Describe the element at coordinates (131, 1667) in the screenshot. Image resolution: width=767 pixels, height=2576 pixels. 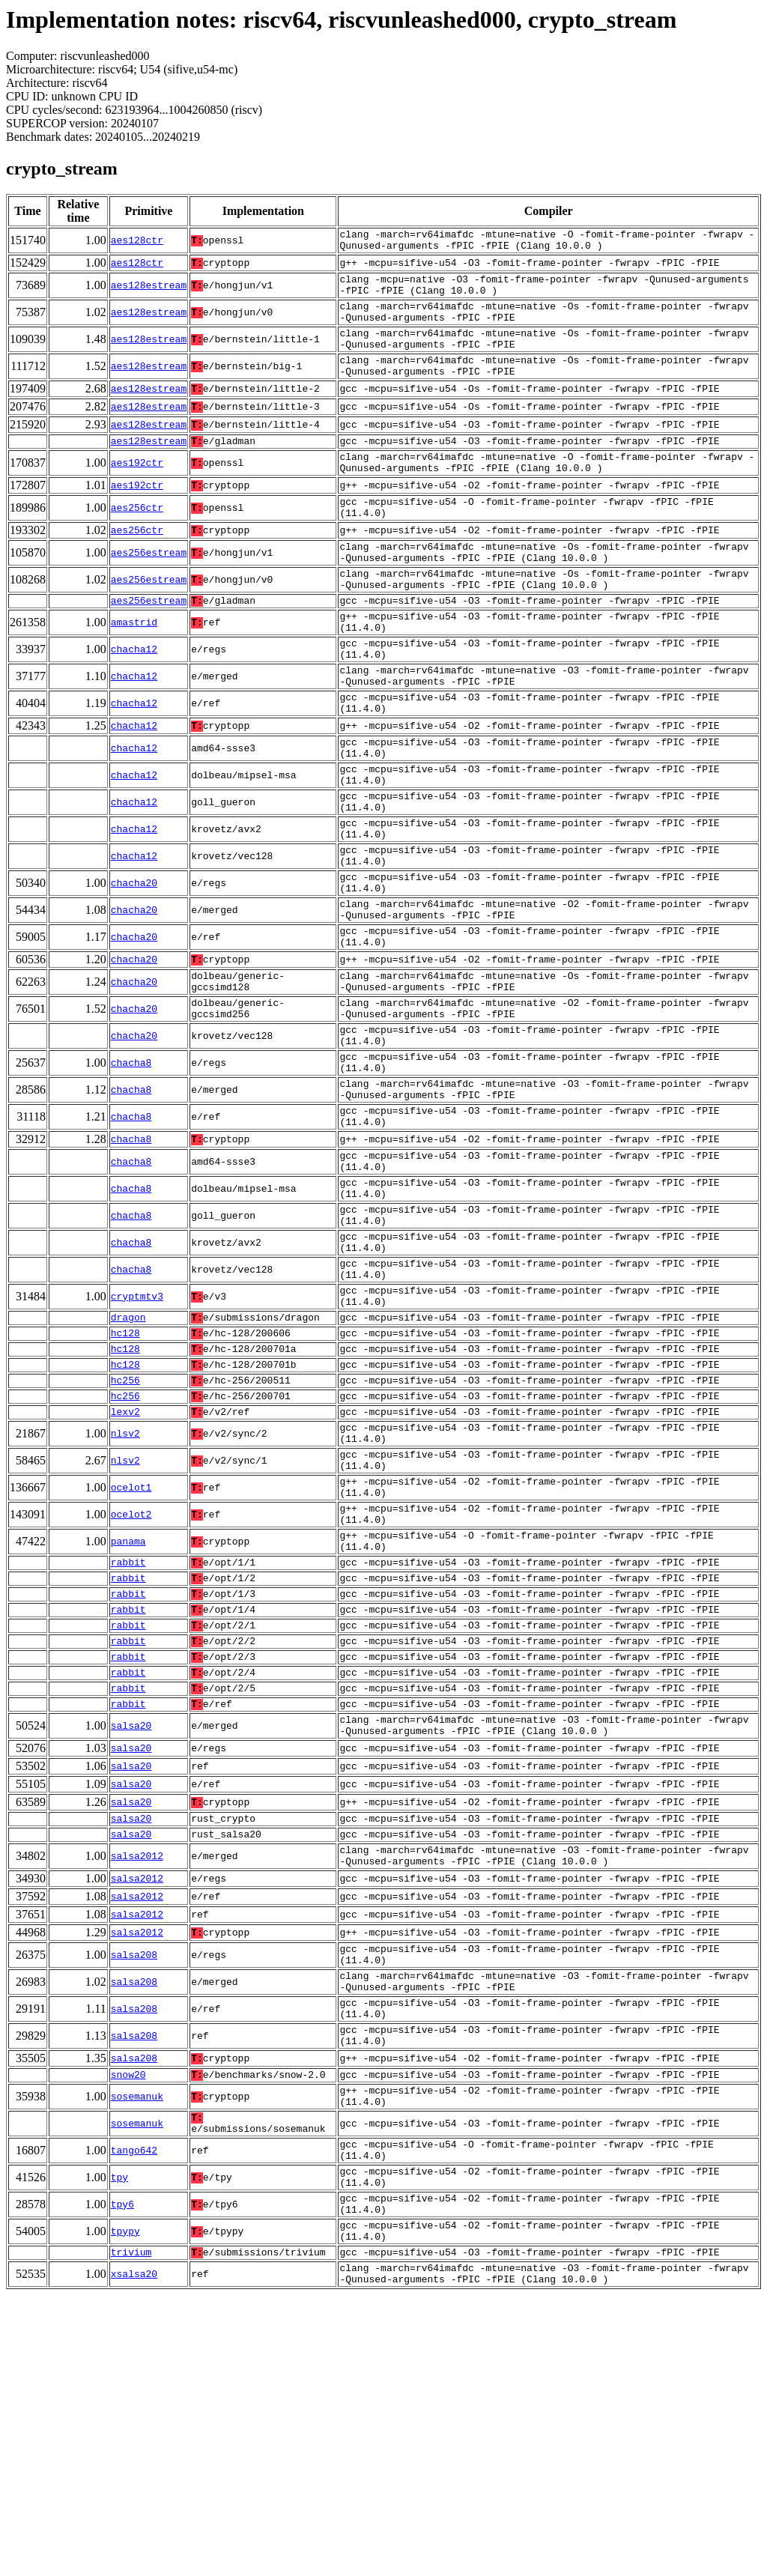
I see `ocelot1` at that location.